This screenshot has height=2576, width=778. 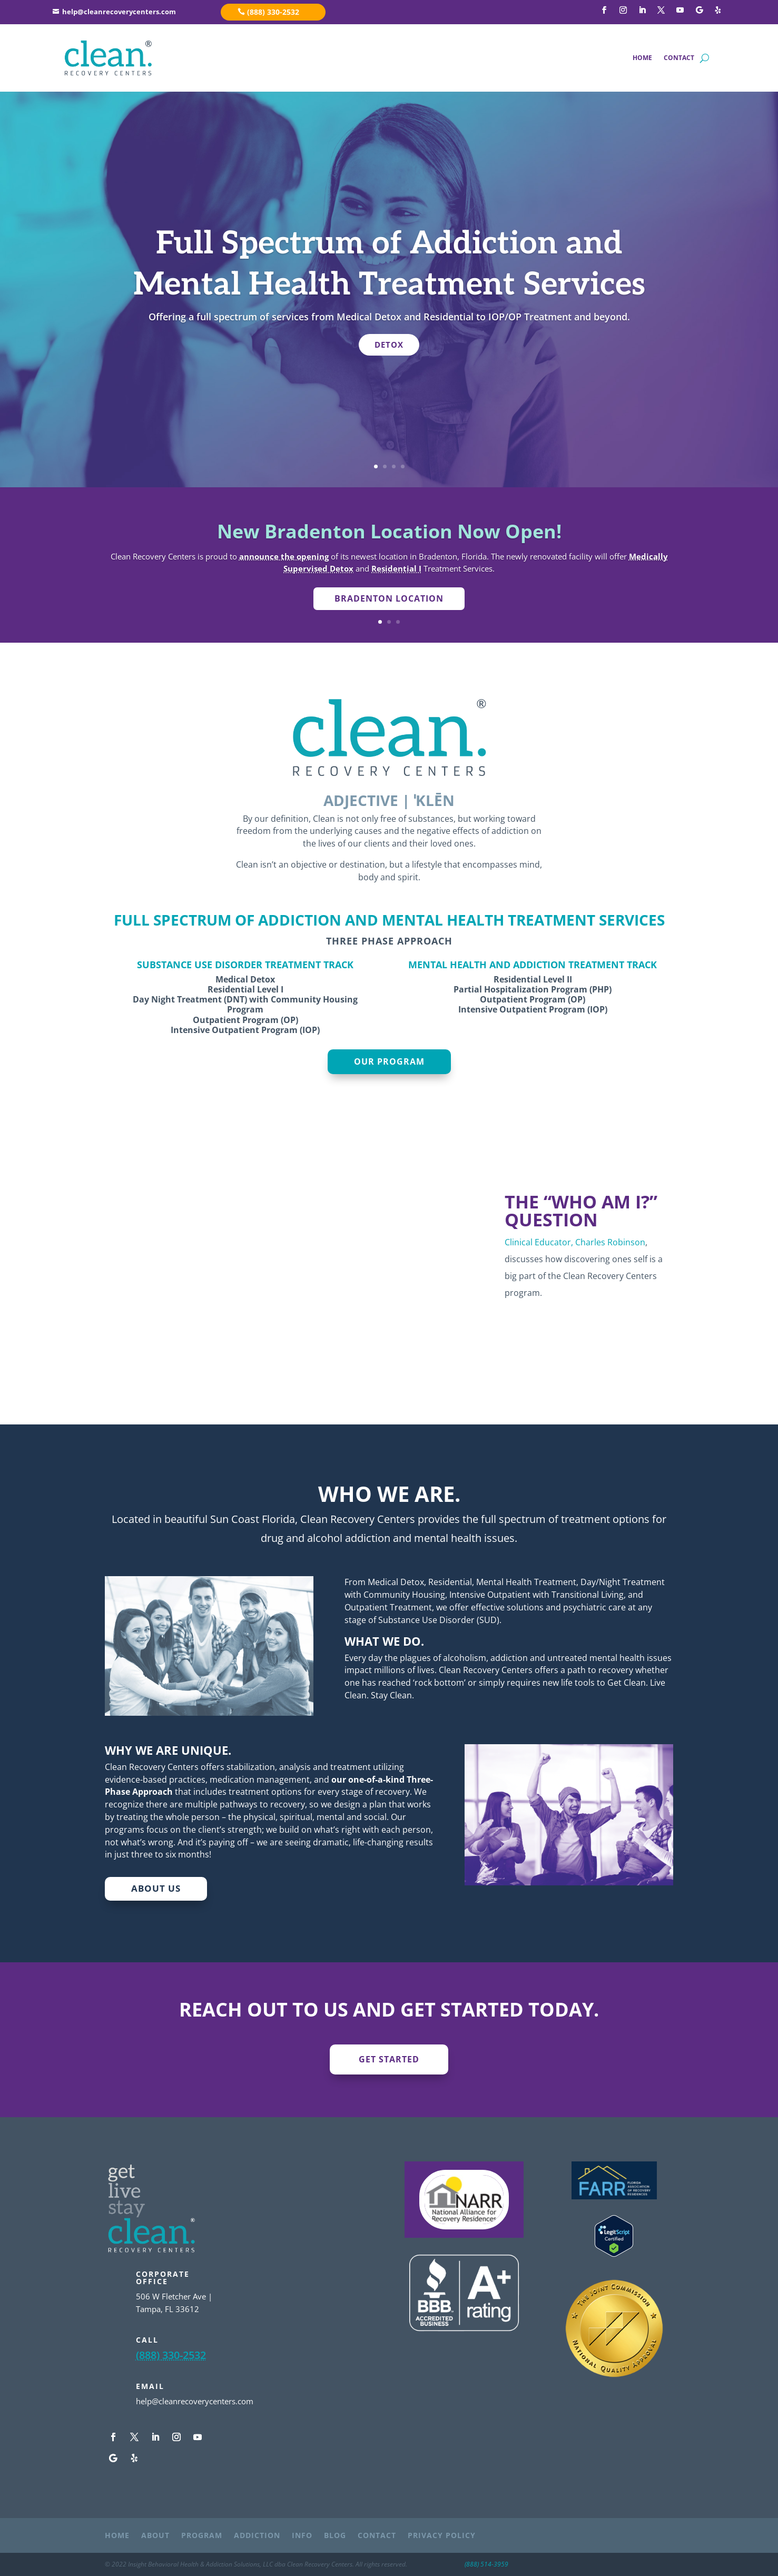 What do you see at coordinates (155, 2536) in the screenshot?
I see `ABOUT` at bounding box center [155, 2536].